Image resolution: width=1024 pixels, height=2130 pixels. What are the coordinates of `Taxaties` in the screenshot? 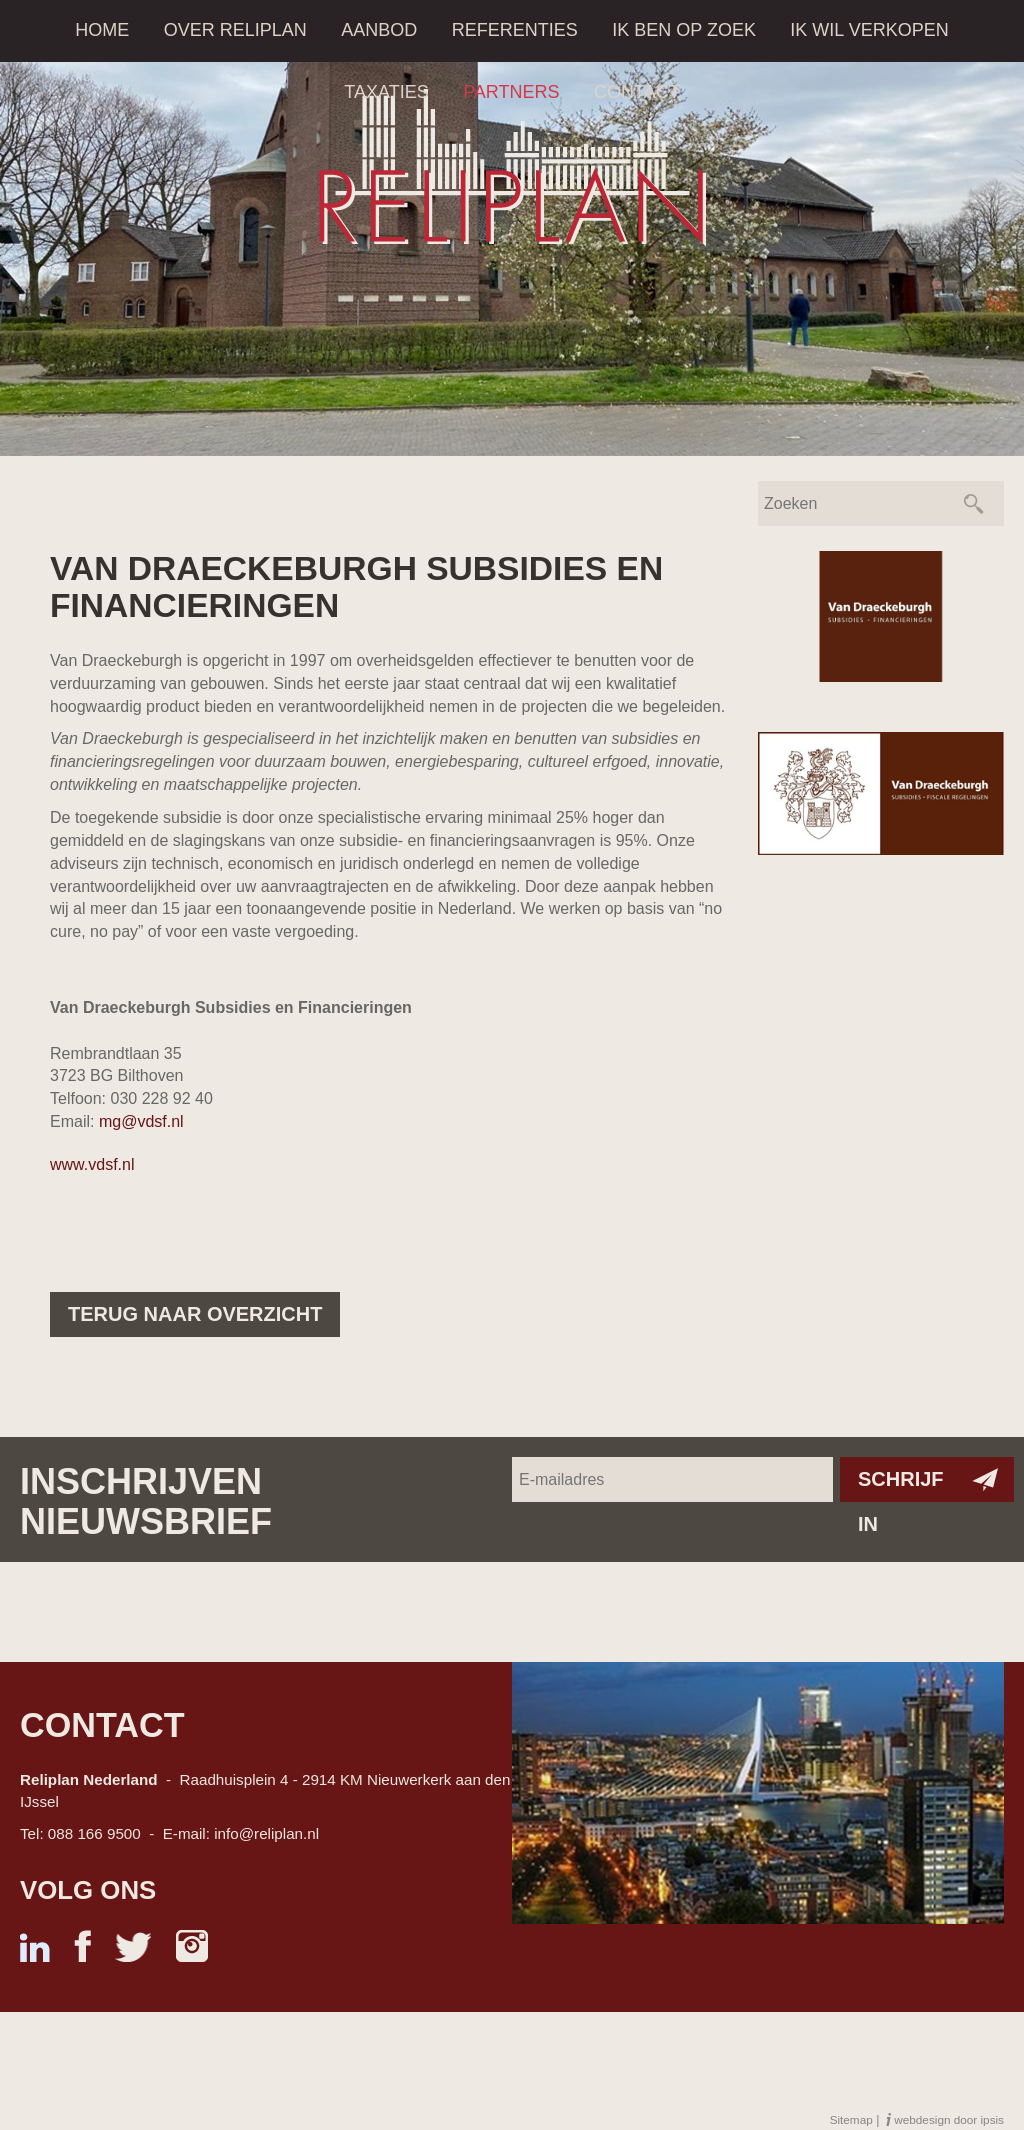 It's located at (386, 92).